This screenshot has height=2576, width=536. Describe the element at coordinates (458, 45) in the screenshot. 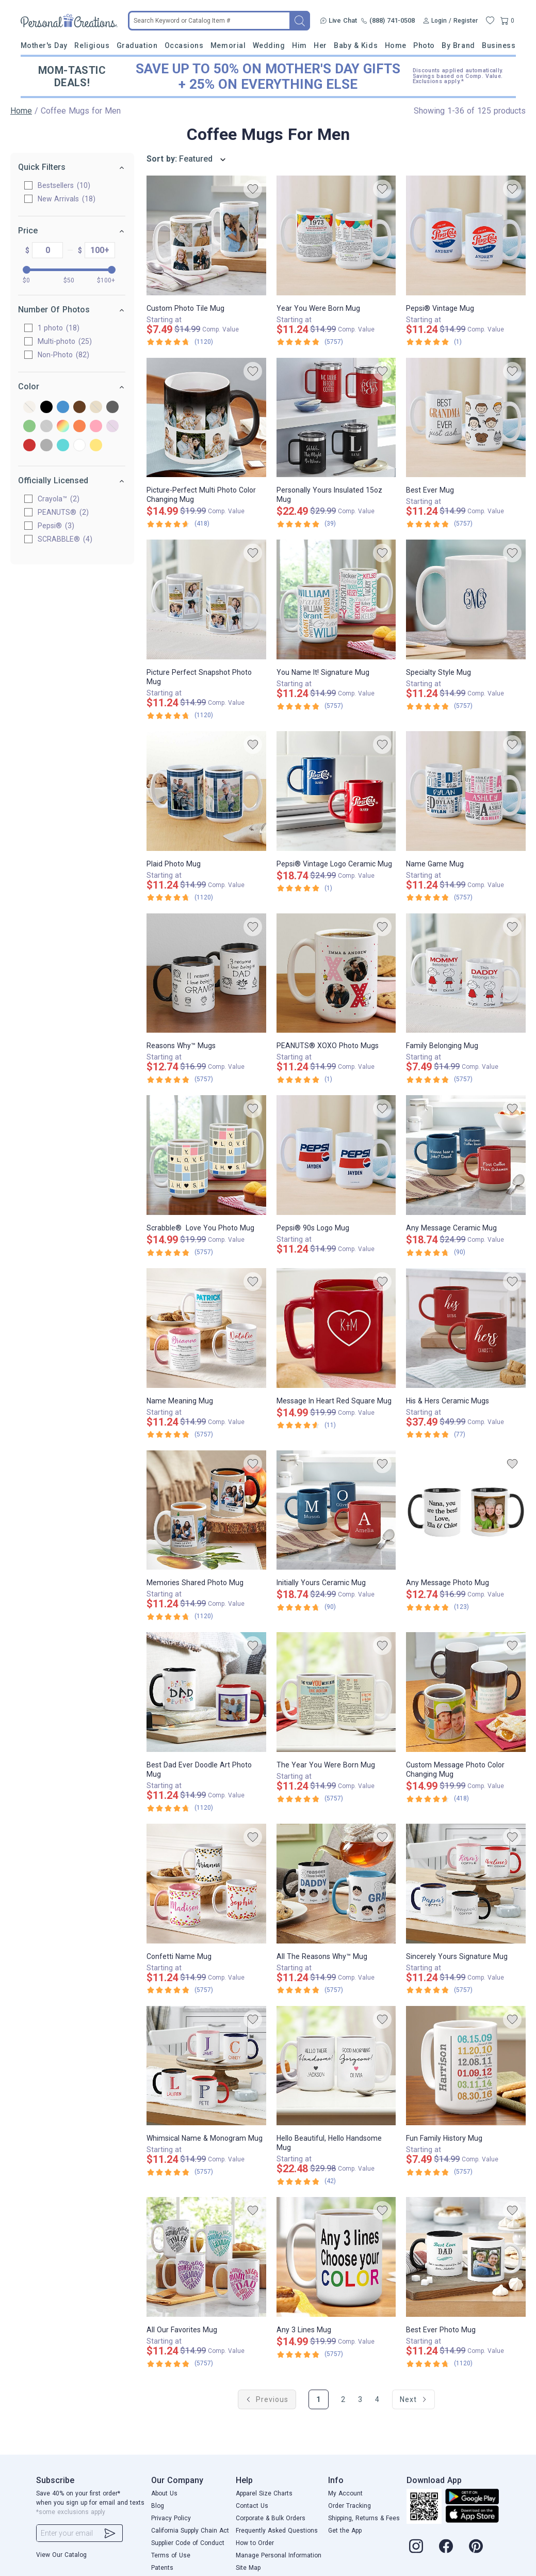

I see `By Brand` at that location.